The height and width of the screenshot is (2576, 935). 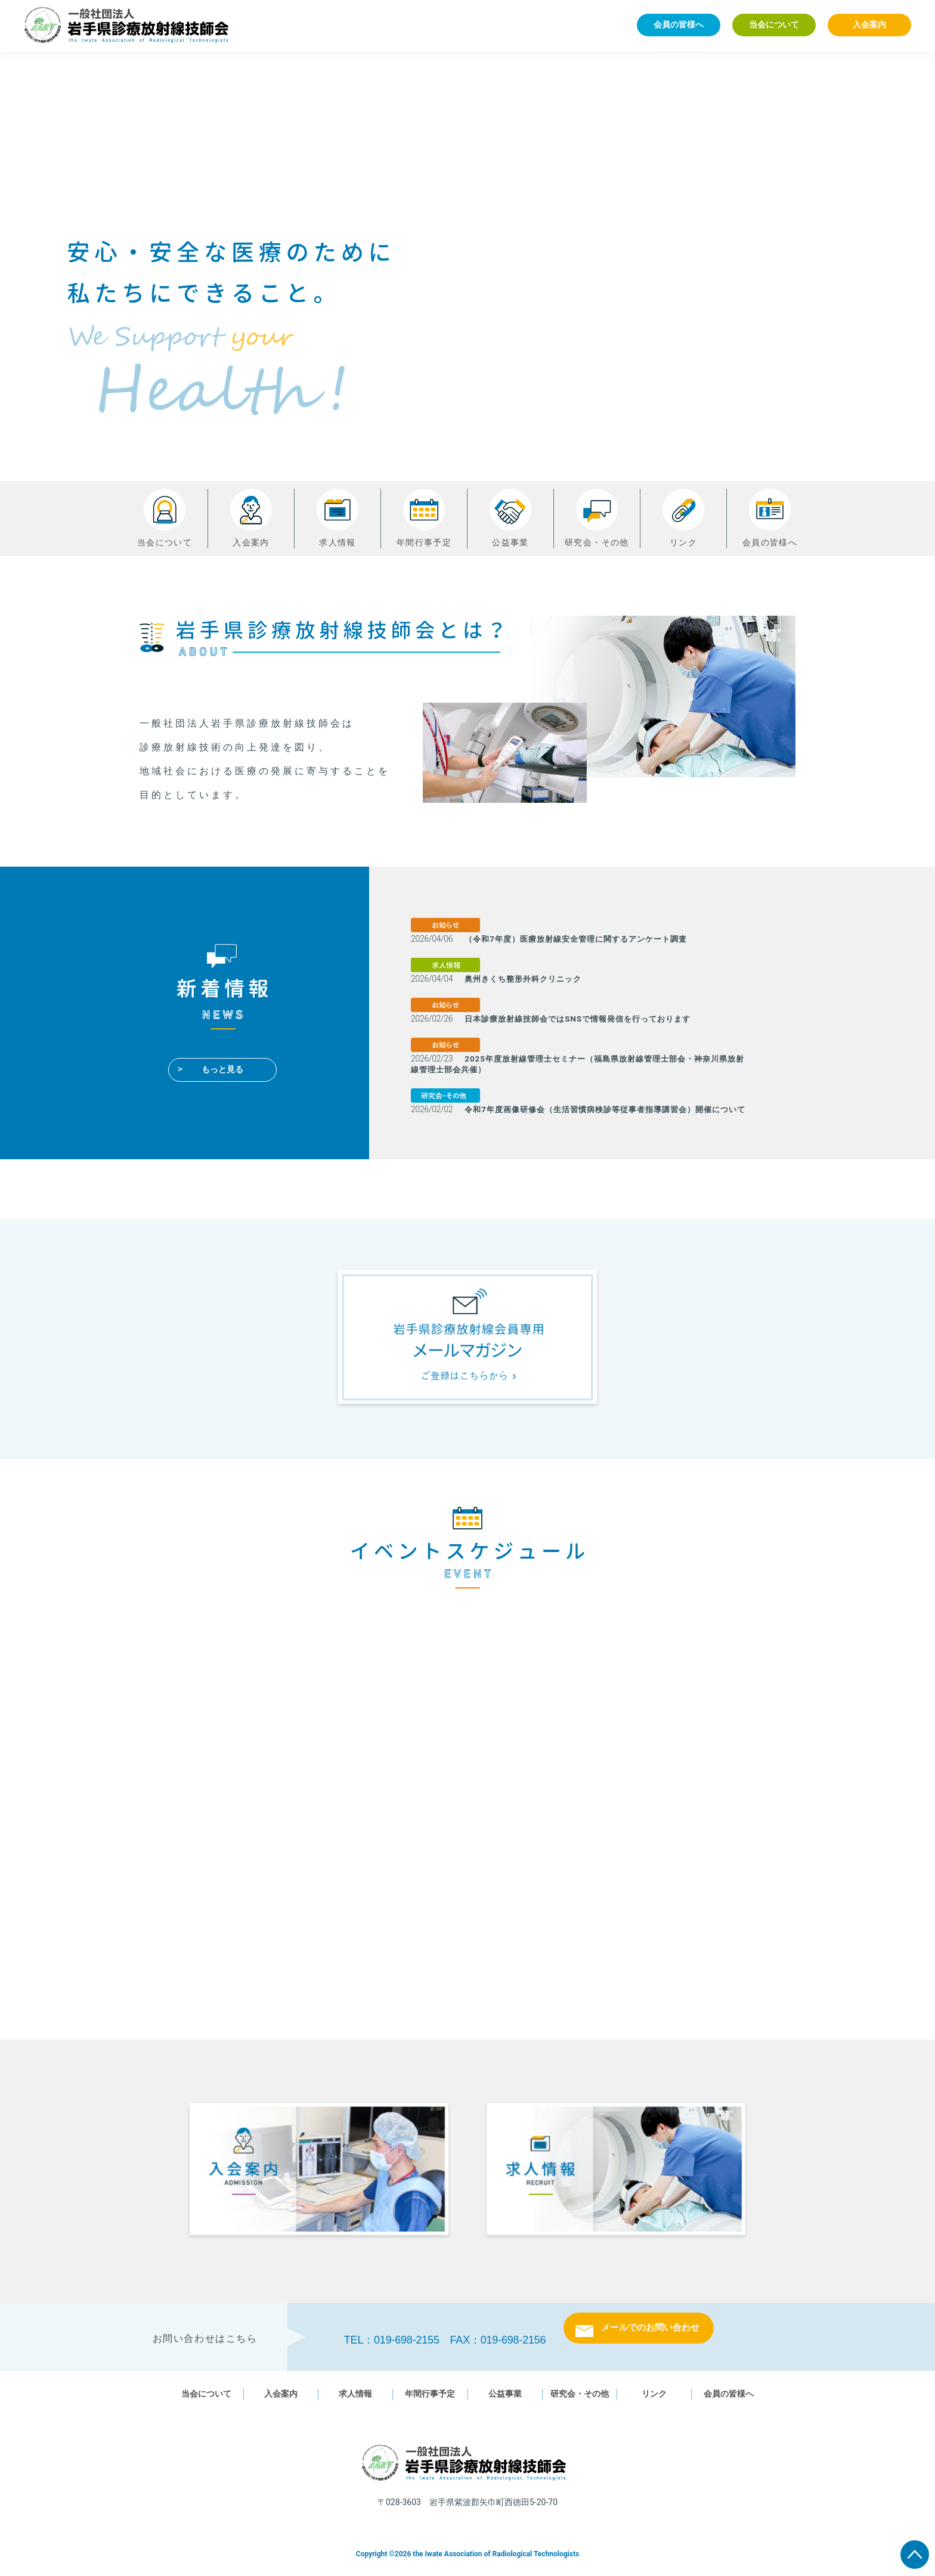 What do you see at coordinates (683, 518) in the screenshot?
I see `リンク` at bounding box center [683, 518].